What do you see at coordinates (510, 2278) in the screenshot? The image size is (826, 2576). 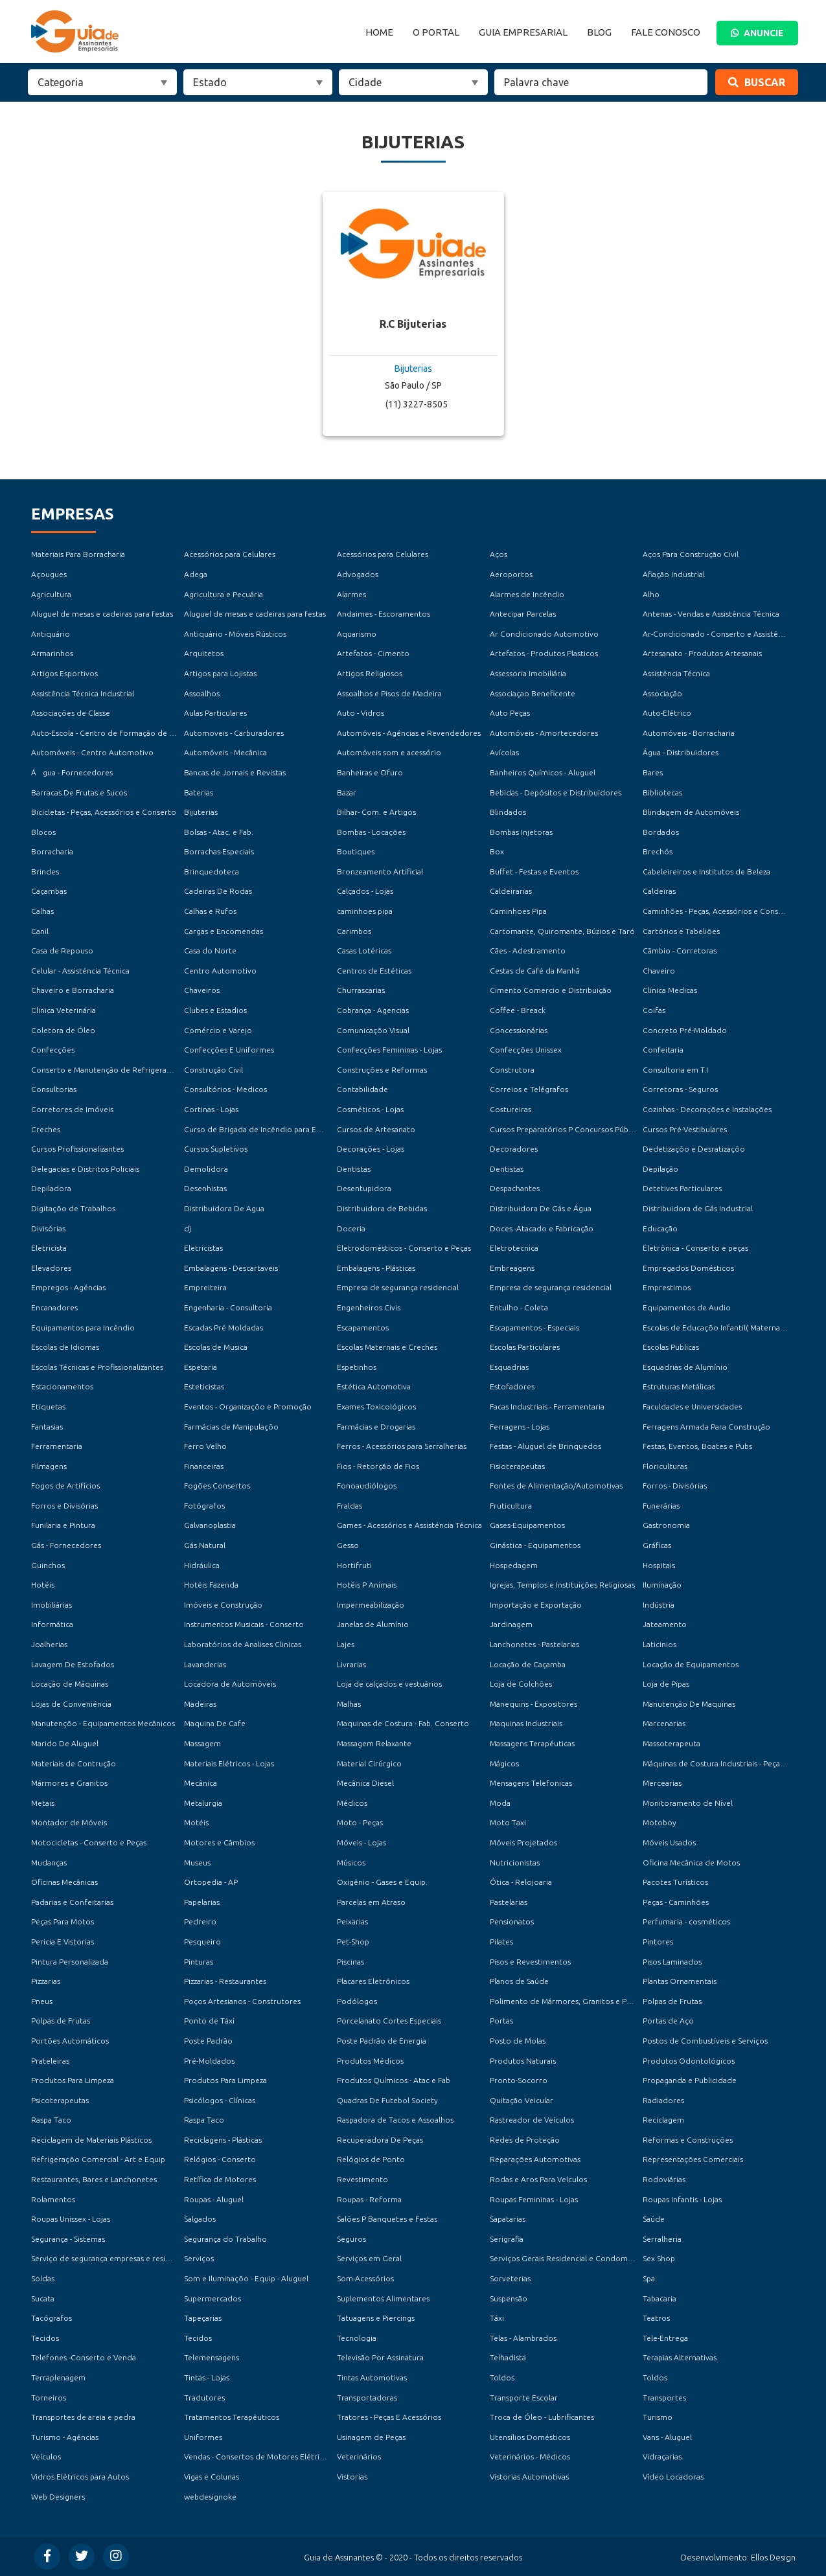 I see `Sorveterias` at bounding box center [510, 2278].